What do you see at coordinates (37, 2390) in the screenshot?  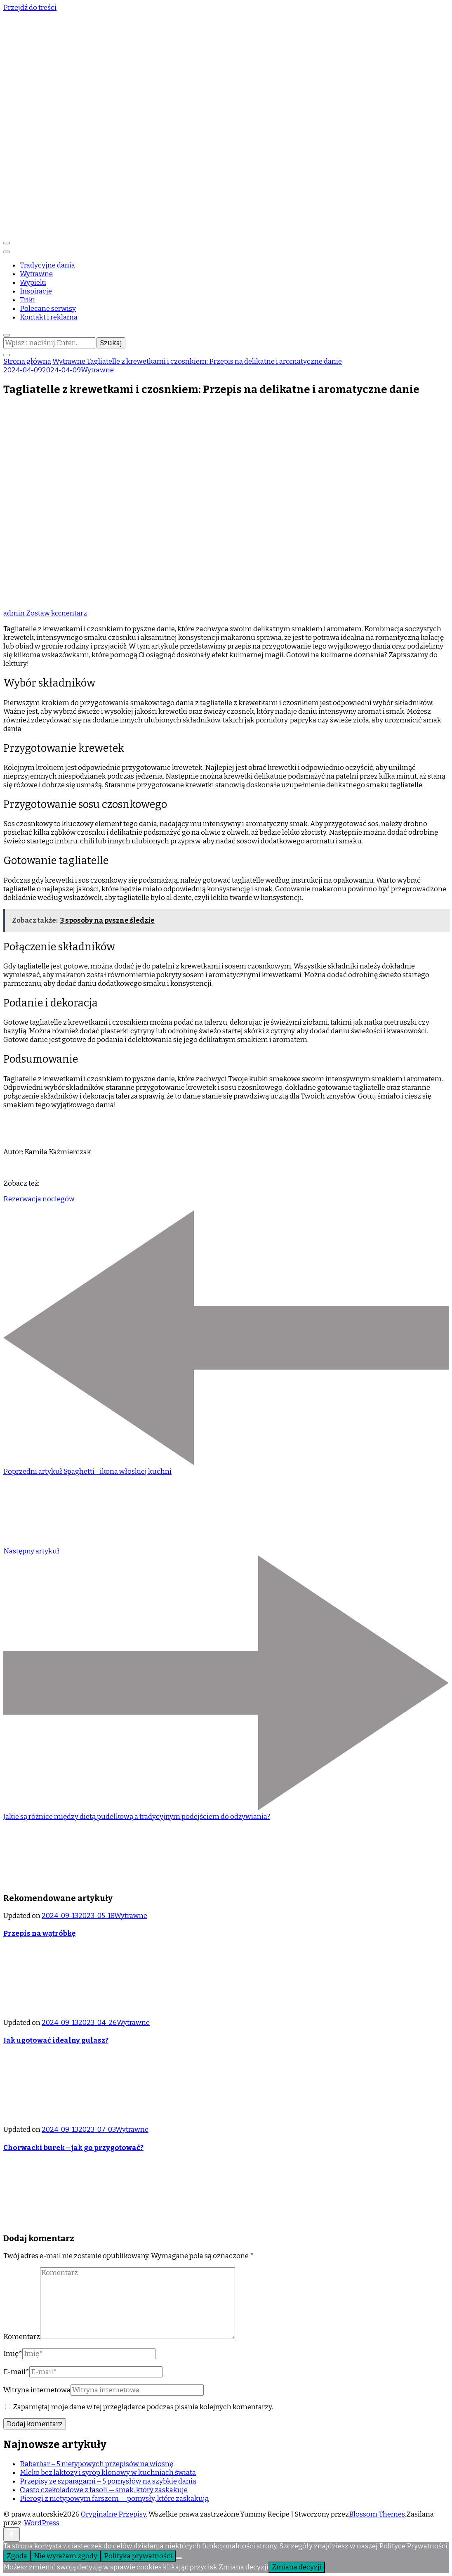 I see `Witryna internetowa` at bounding box center [37, 2390].